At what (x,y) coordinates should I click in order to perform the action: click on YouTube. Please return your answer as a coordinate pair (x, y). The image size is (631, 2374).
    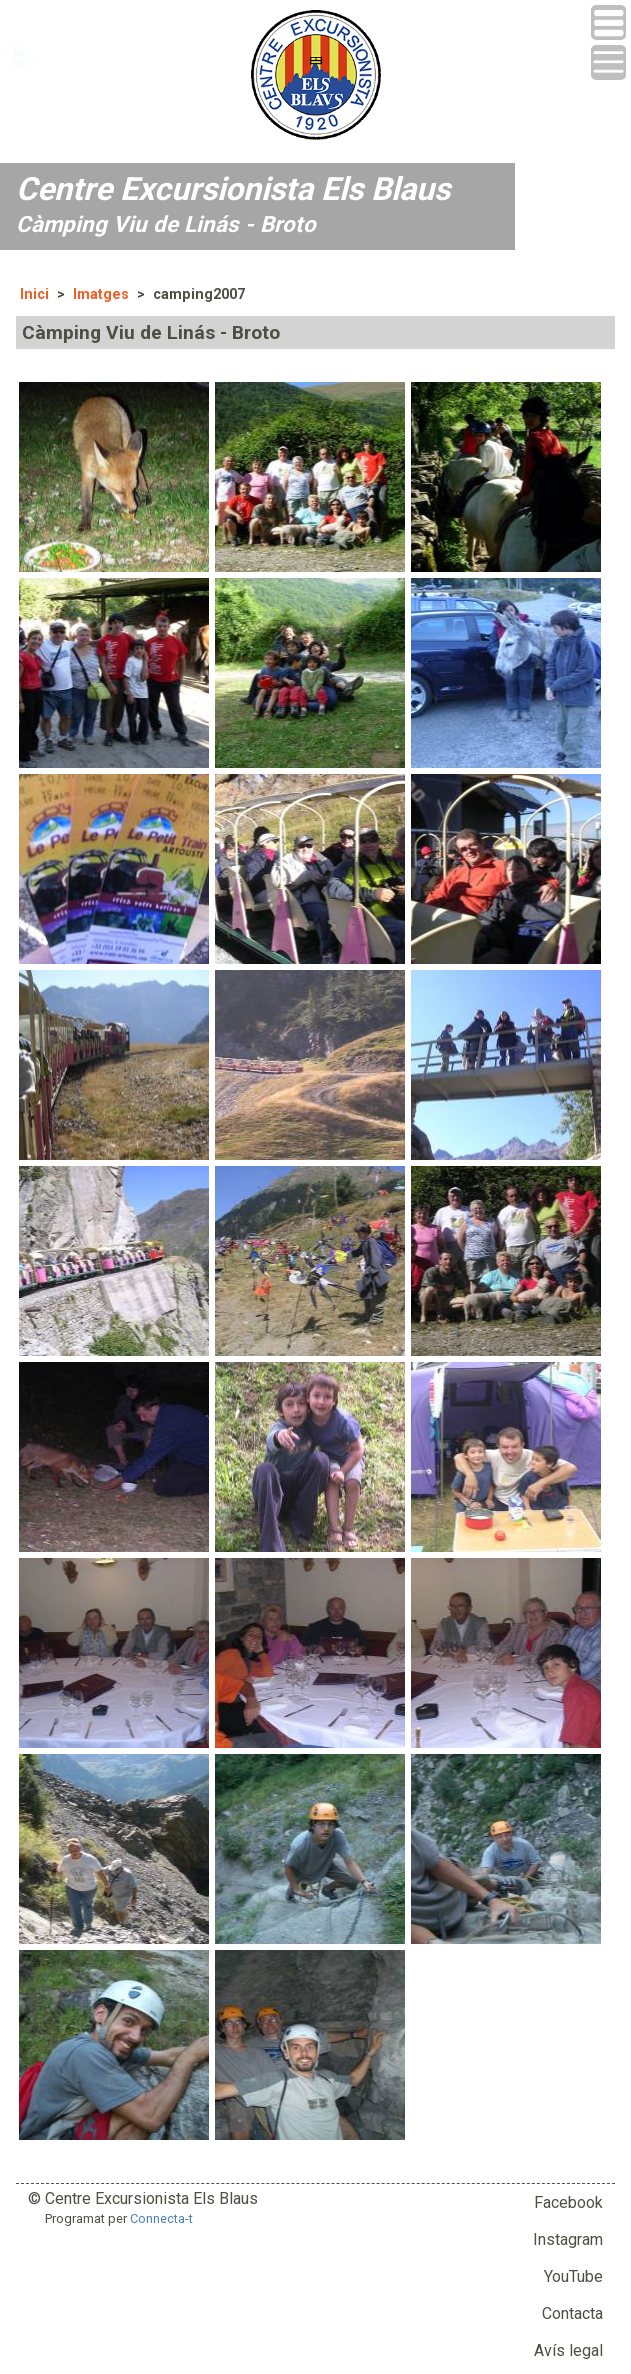
    Looking at the image, I should click on (573, 2276).